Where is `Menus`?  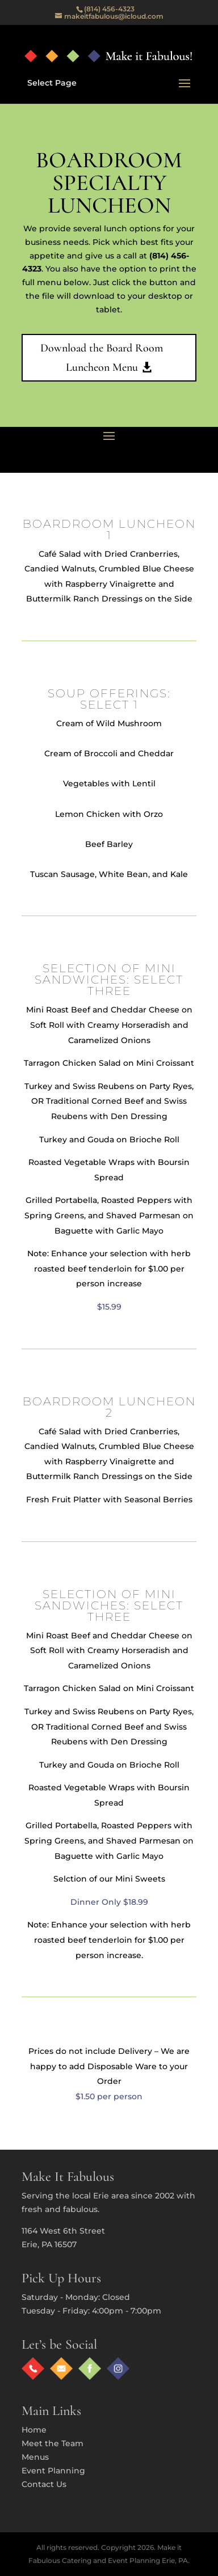 Menus is located at coordinates (35, 2457).